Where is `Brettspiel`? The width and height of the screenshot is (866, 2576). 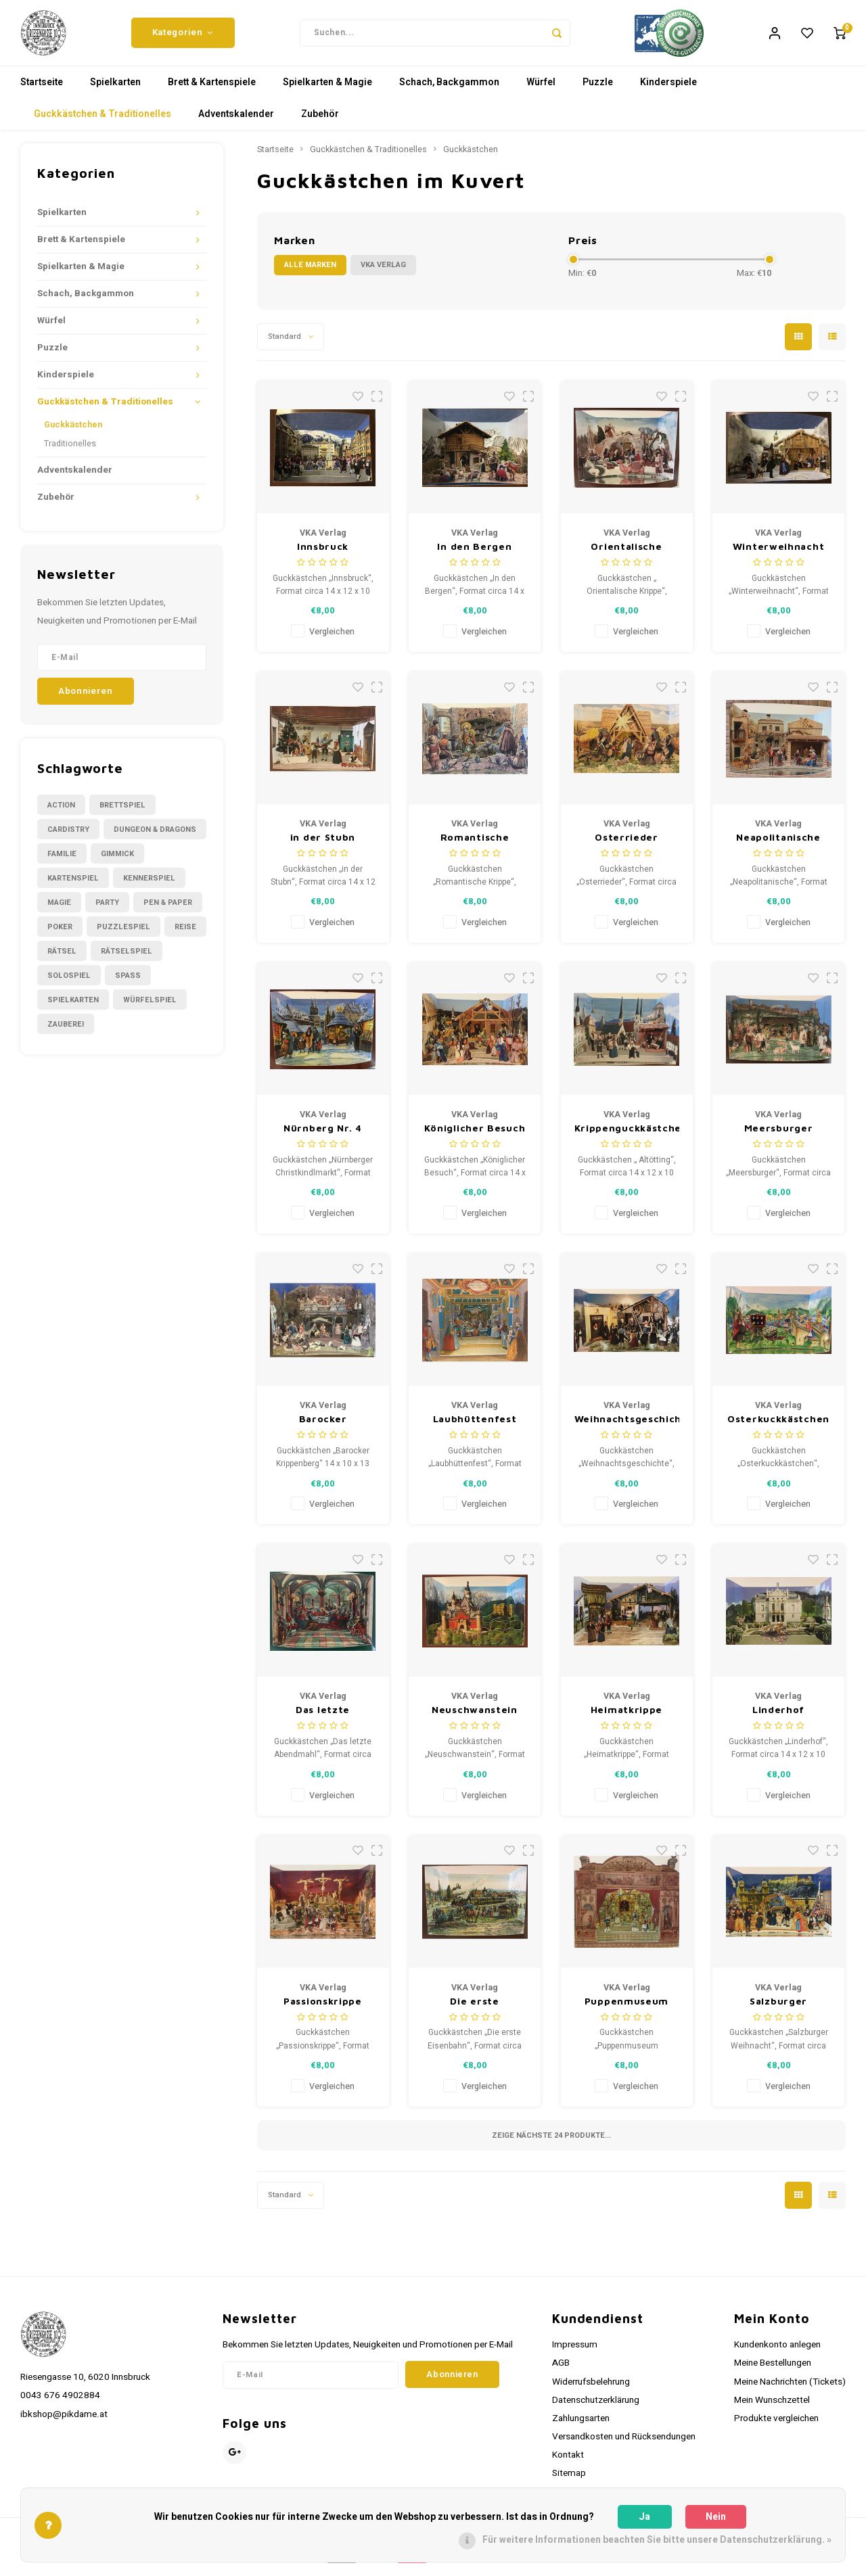
Brettspiel is located at coordinates (122, 813).